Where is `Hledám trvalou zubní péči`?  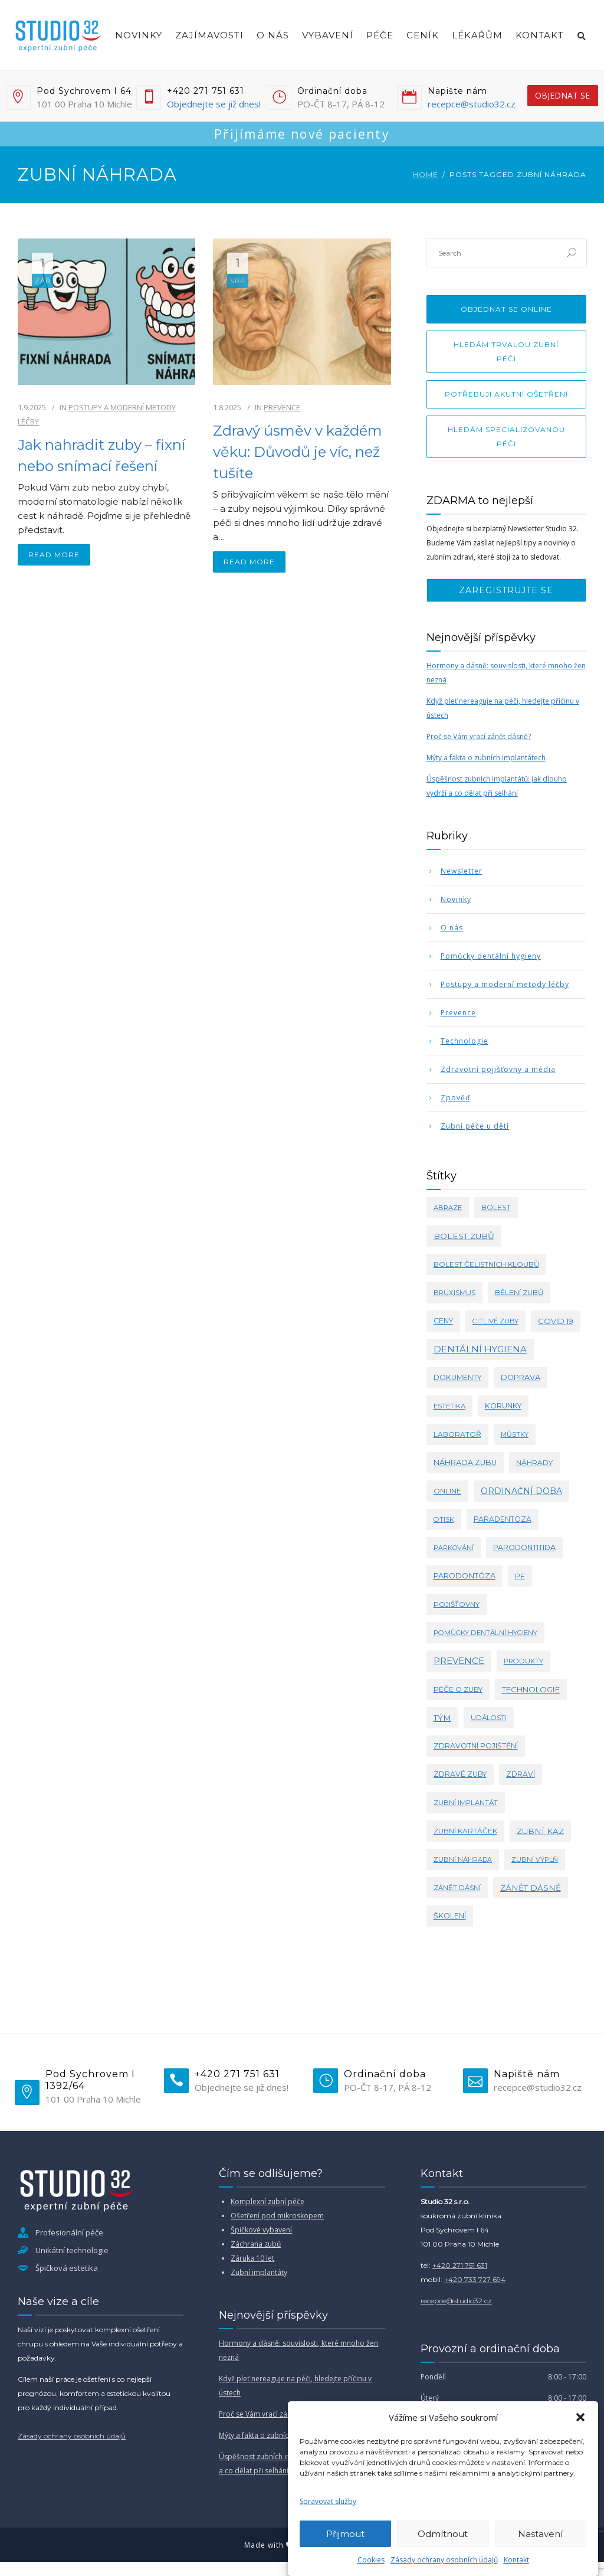 Hledám trvalou zubní péči is located at coordinates (506, 351).